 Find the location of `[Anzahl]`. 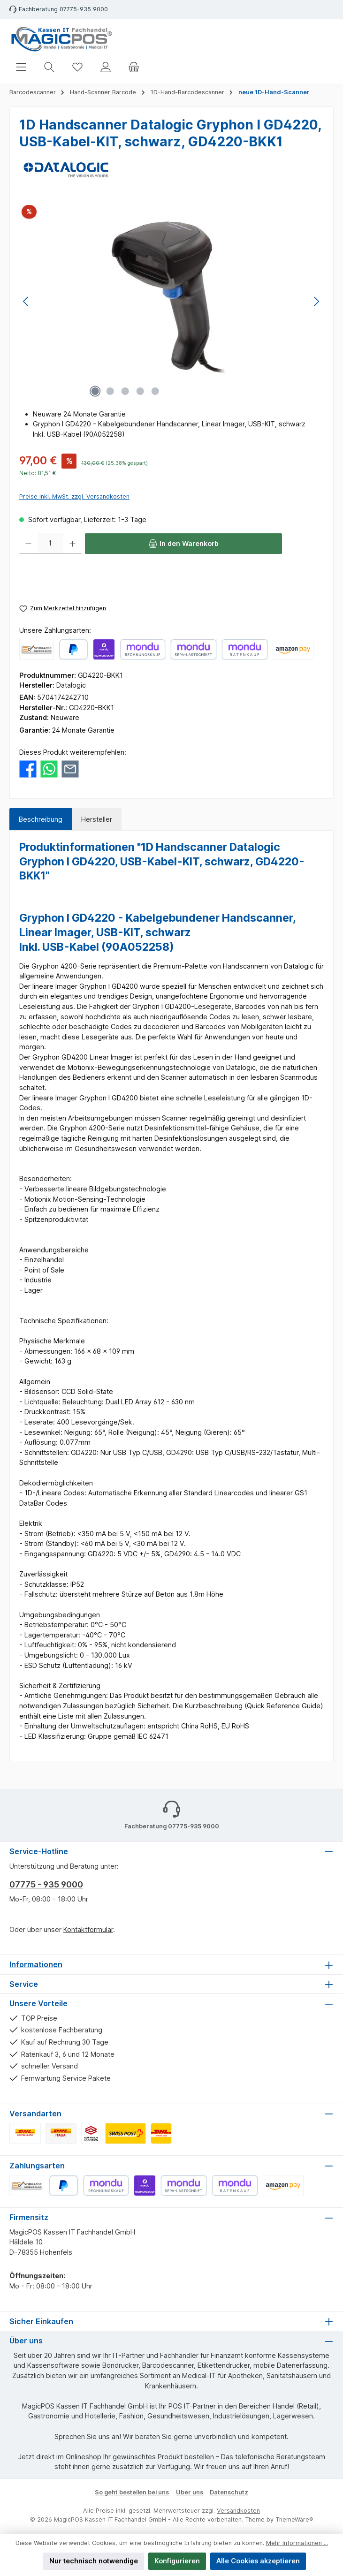

[Anzahl] is located at coordinates (50, 543).